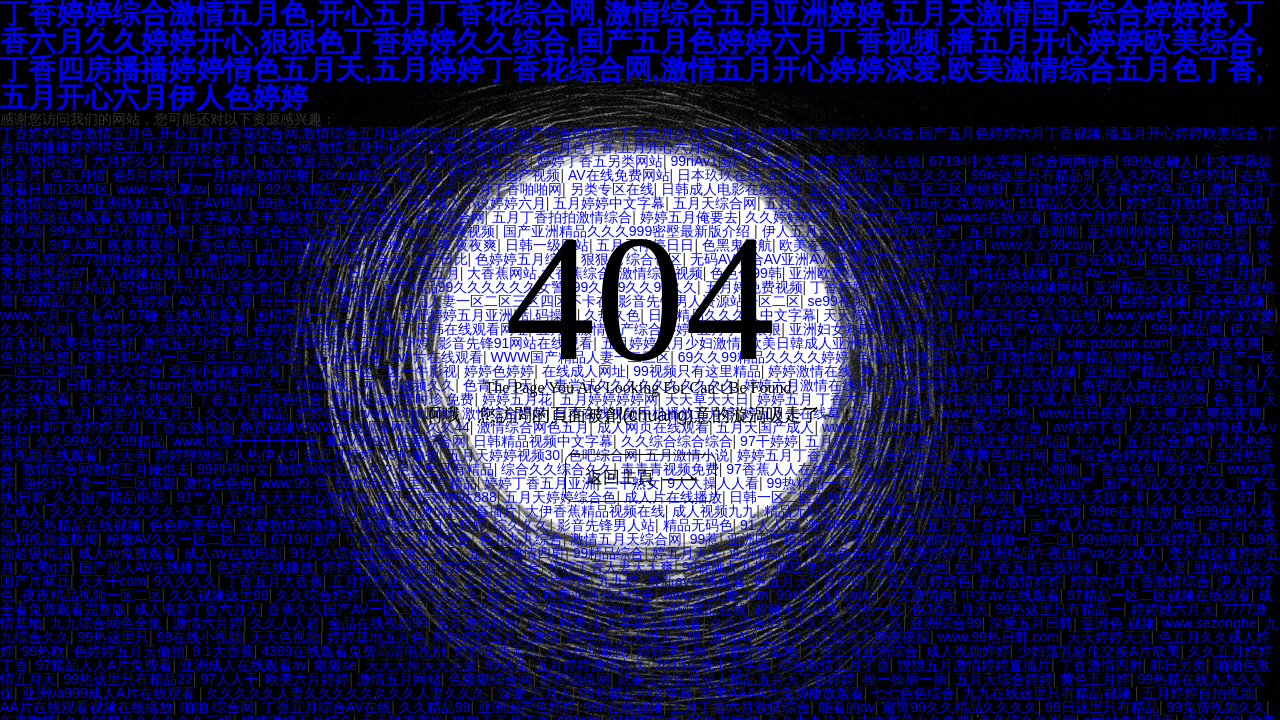 The image size is (1280, 720). I want to click on 97色色色视屏, so click(850, 553).